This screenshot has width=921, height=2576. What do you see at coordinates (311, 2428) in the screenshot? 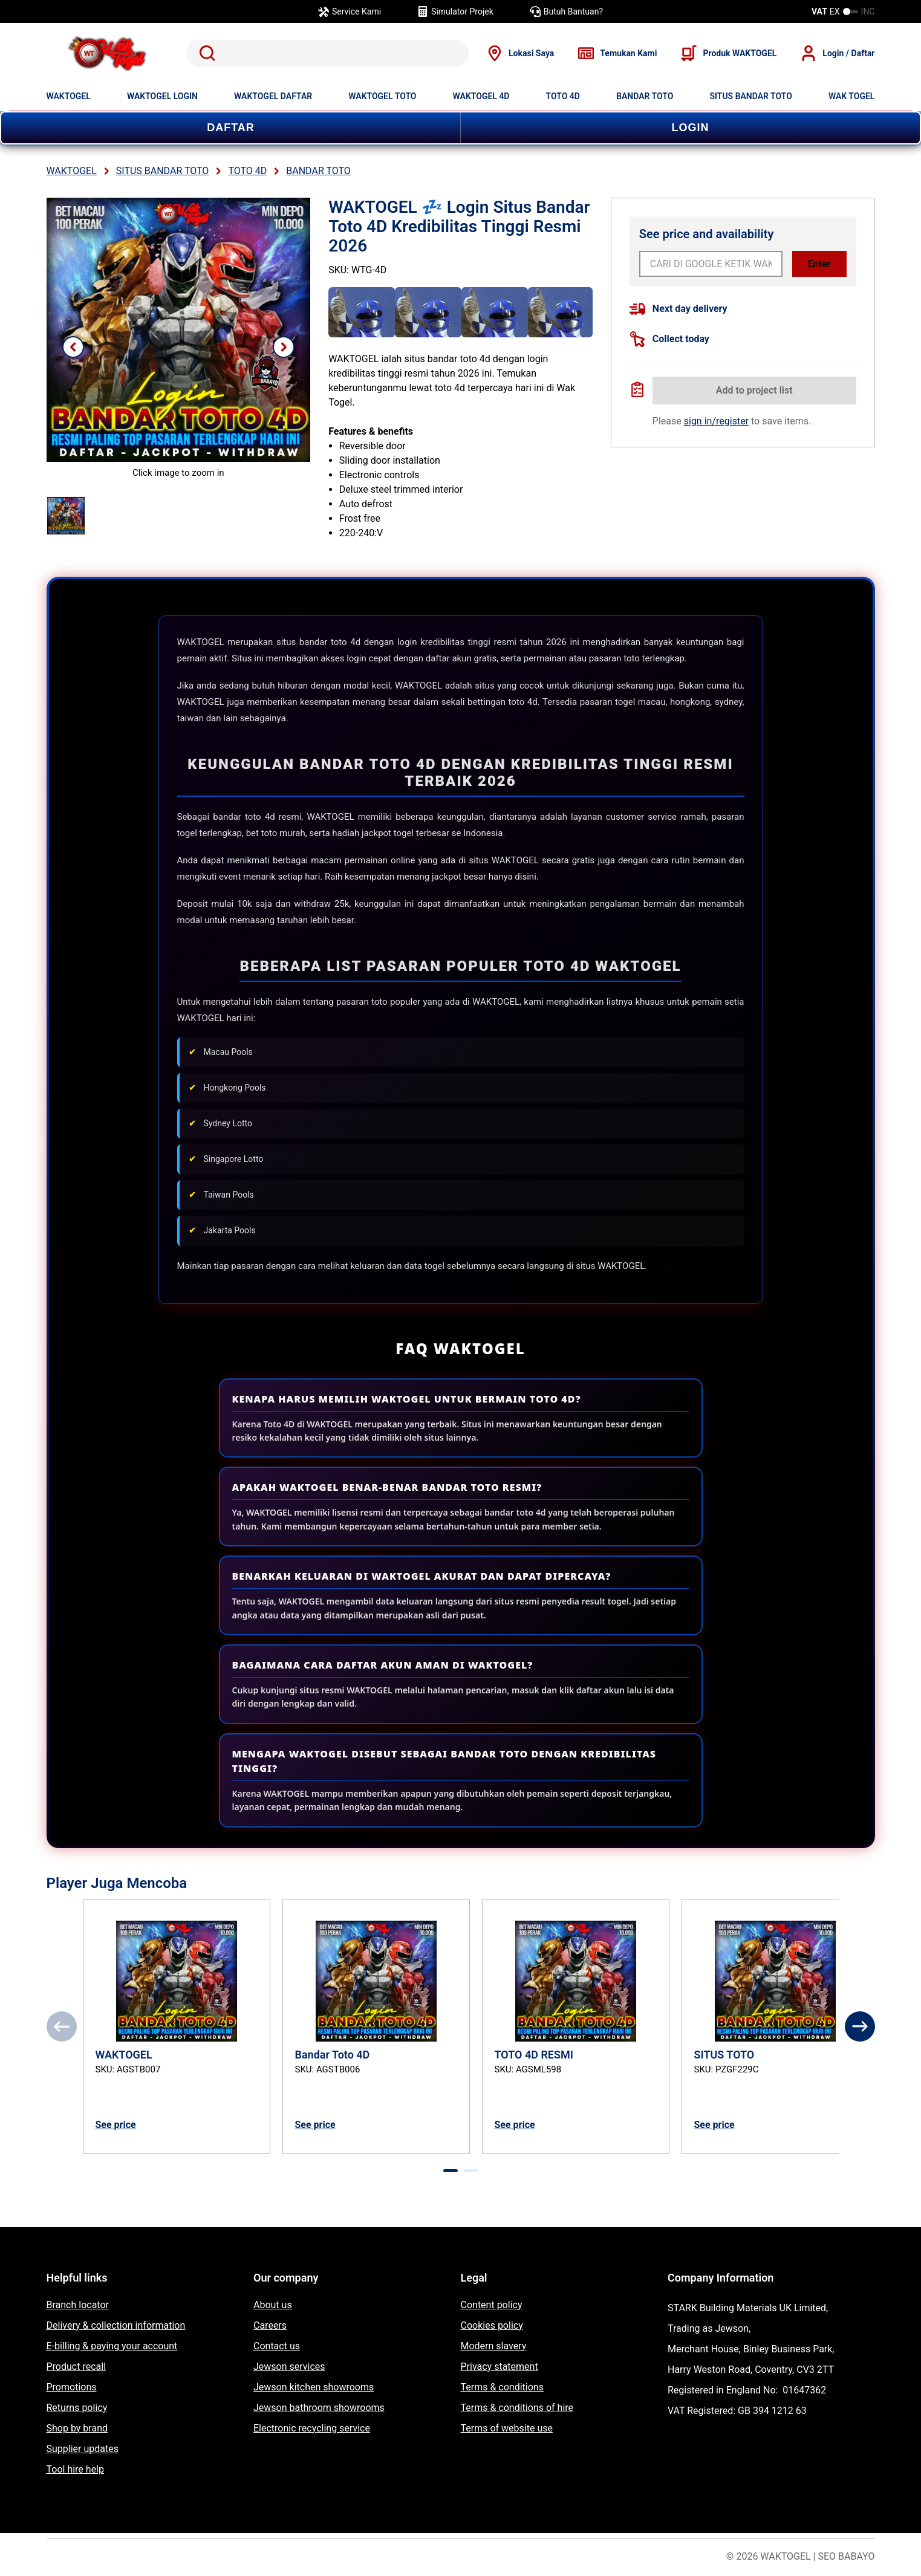
I see `Electronic recycling service` at bounding box center [311, 2428].